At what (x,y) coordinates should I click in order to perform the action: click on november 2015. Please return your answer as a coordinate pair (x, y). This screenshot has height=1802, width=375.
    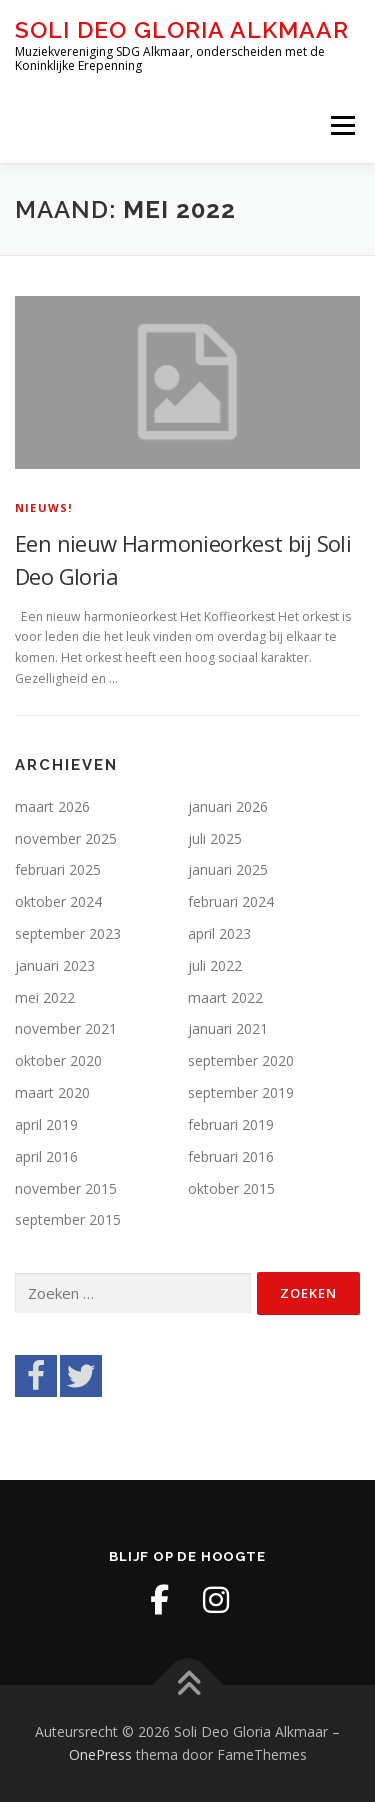
    Looking at the image, I should click on (66, 1188).